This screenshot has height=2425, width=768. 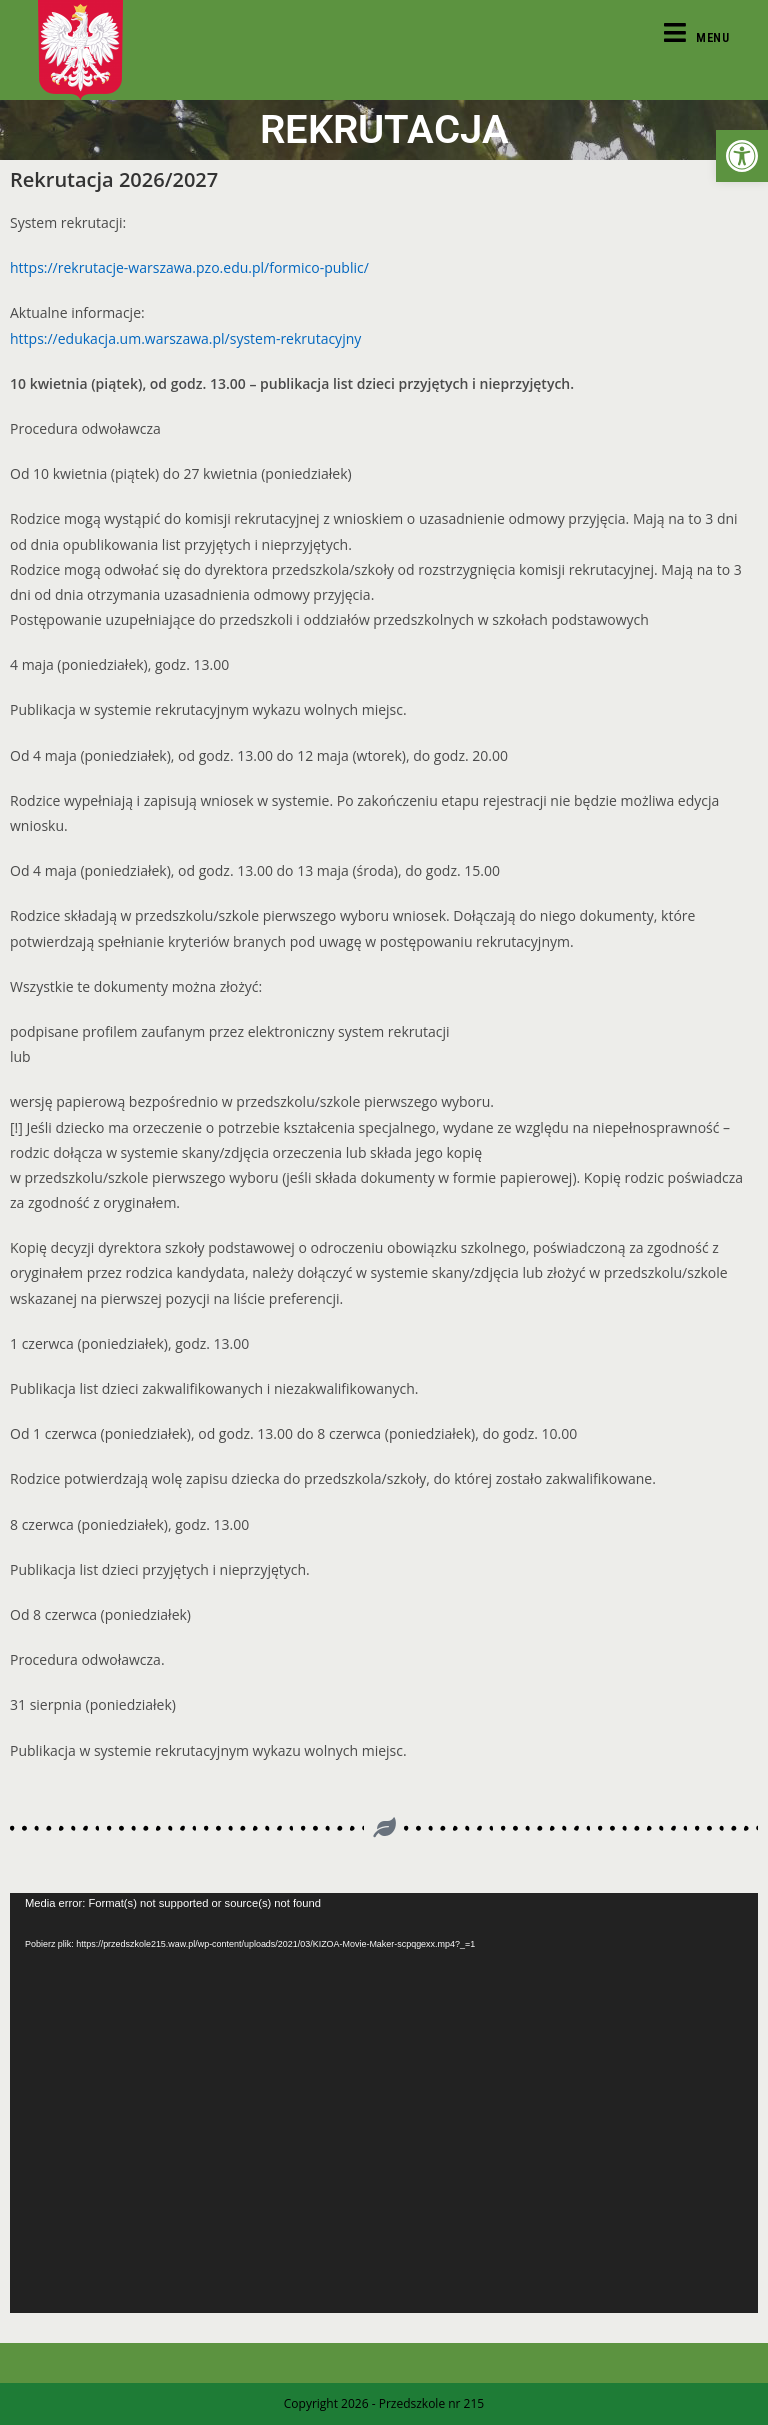 I want to click on https://rekrutacje-warszawa.pzo.edu.pl/formico-public/, so click(x=189, y=267).